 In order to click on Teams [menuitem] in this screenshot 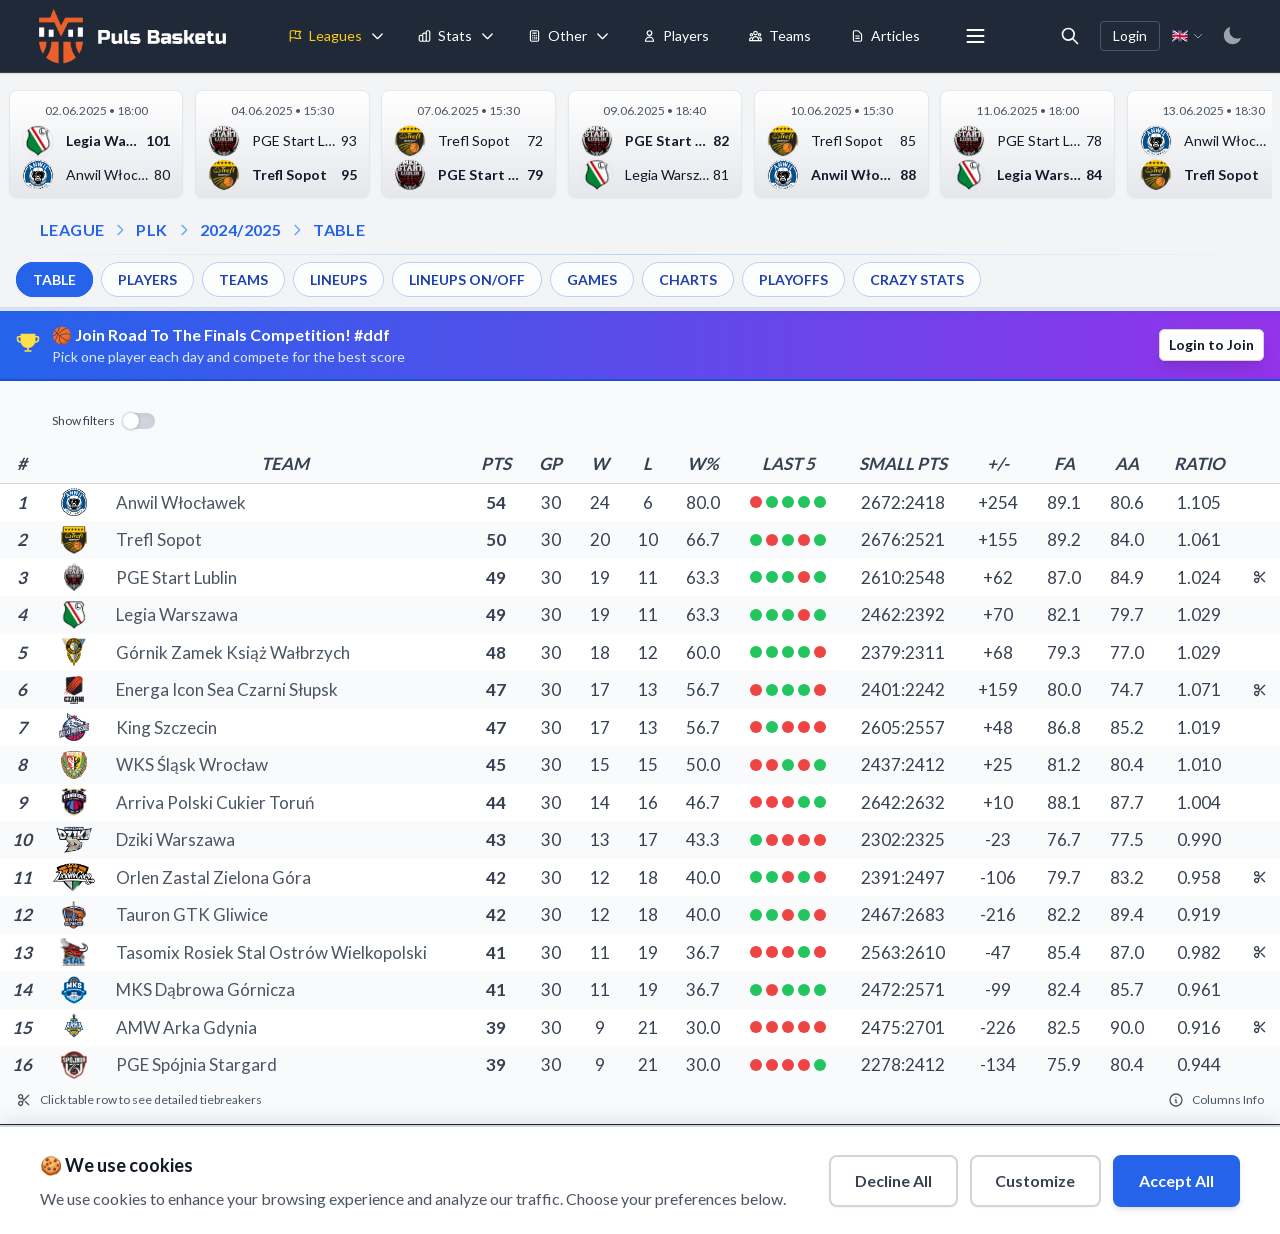, I will do `click(780, 35)`.